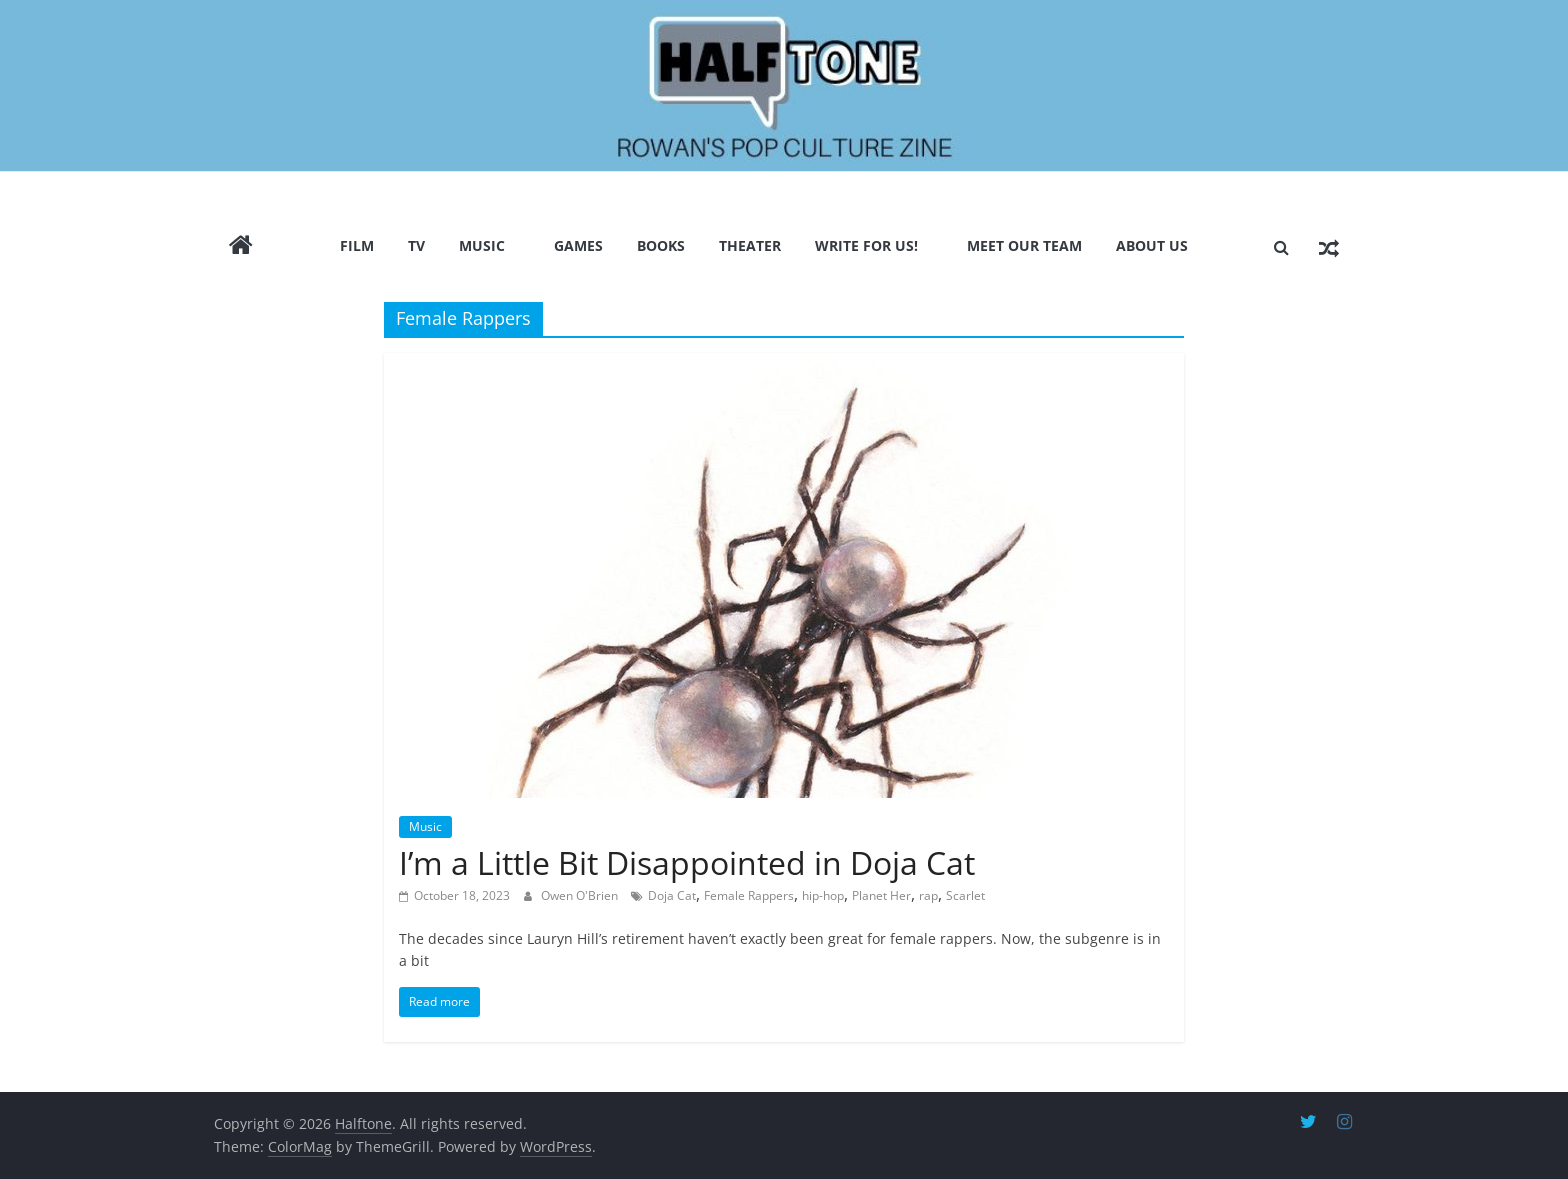 The height and width of the screenshot is (1179, 1568). What do you see at coordinates (866, 245) in the screenshot?
I see `Write for us!` at bounding box center [866, 245].